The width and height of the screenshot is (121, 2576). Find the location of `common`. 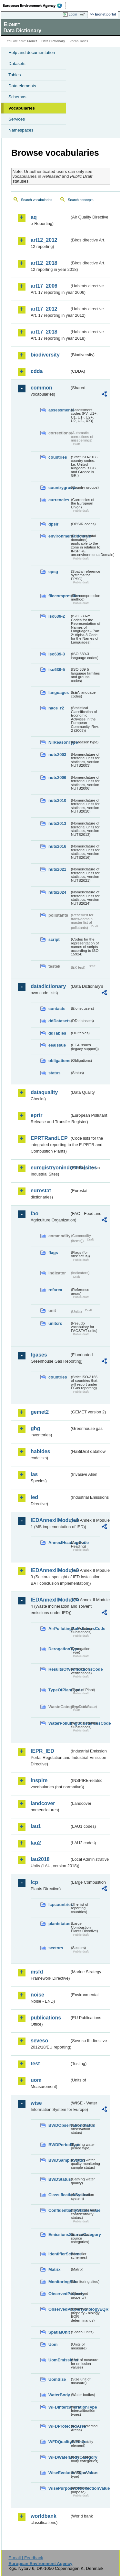

common is located at coordinates (41, 387).